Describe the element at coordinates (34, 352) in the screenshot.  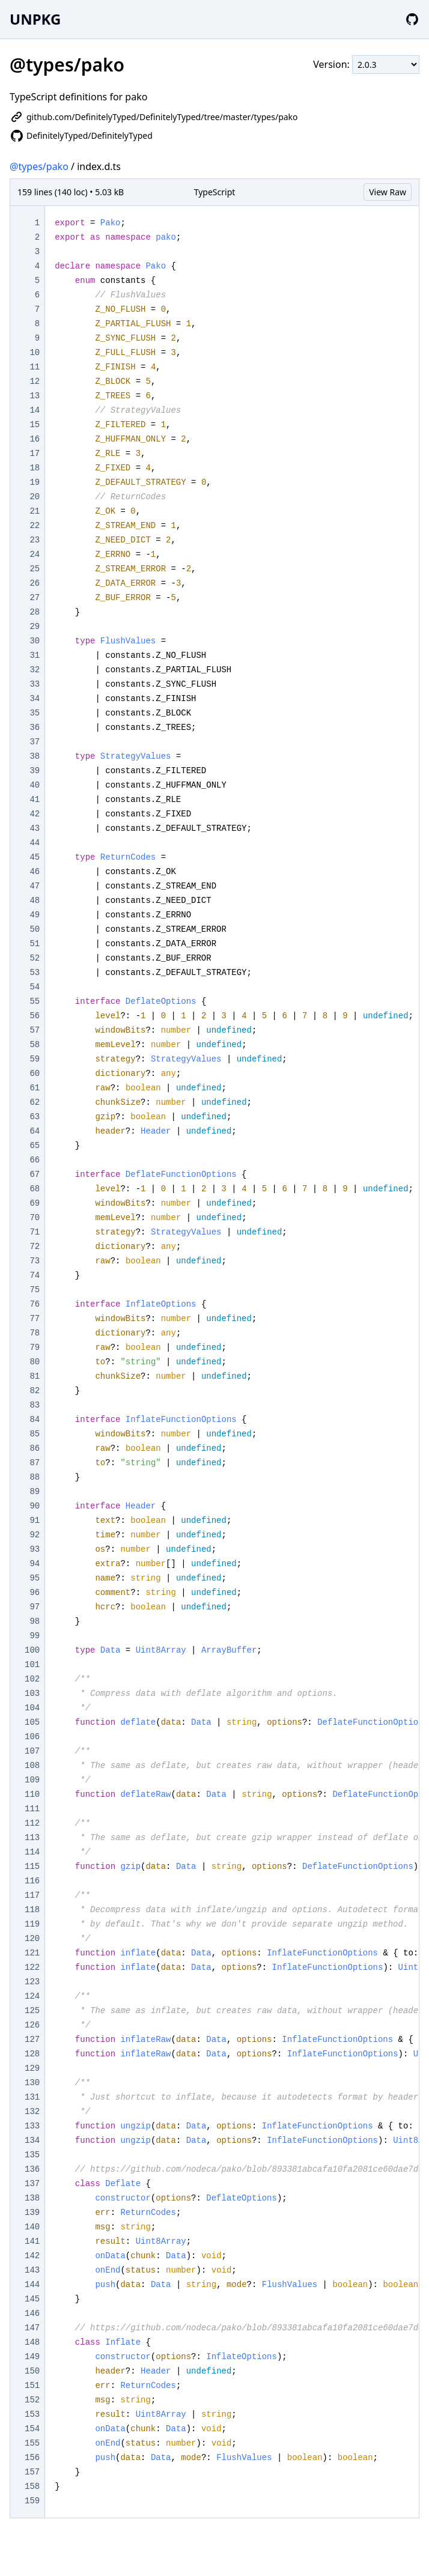
I see `10` at that location.